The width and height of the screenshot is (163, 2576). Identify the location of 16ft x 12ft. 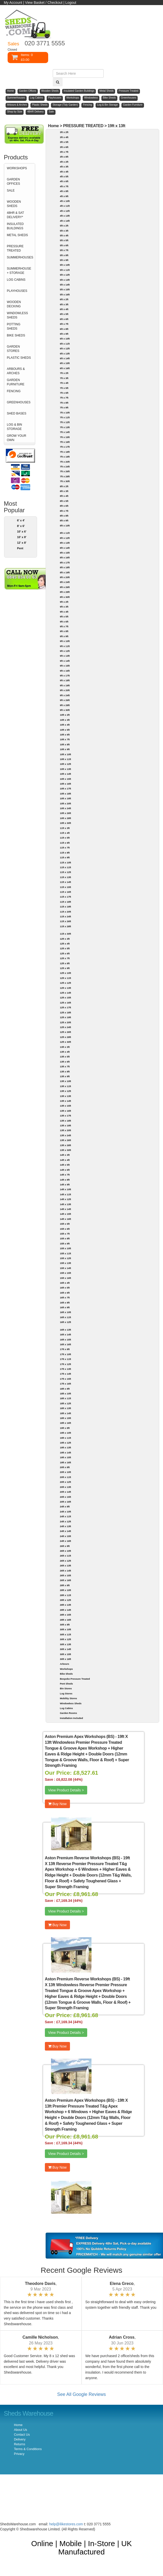
(65, 1322).